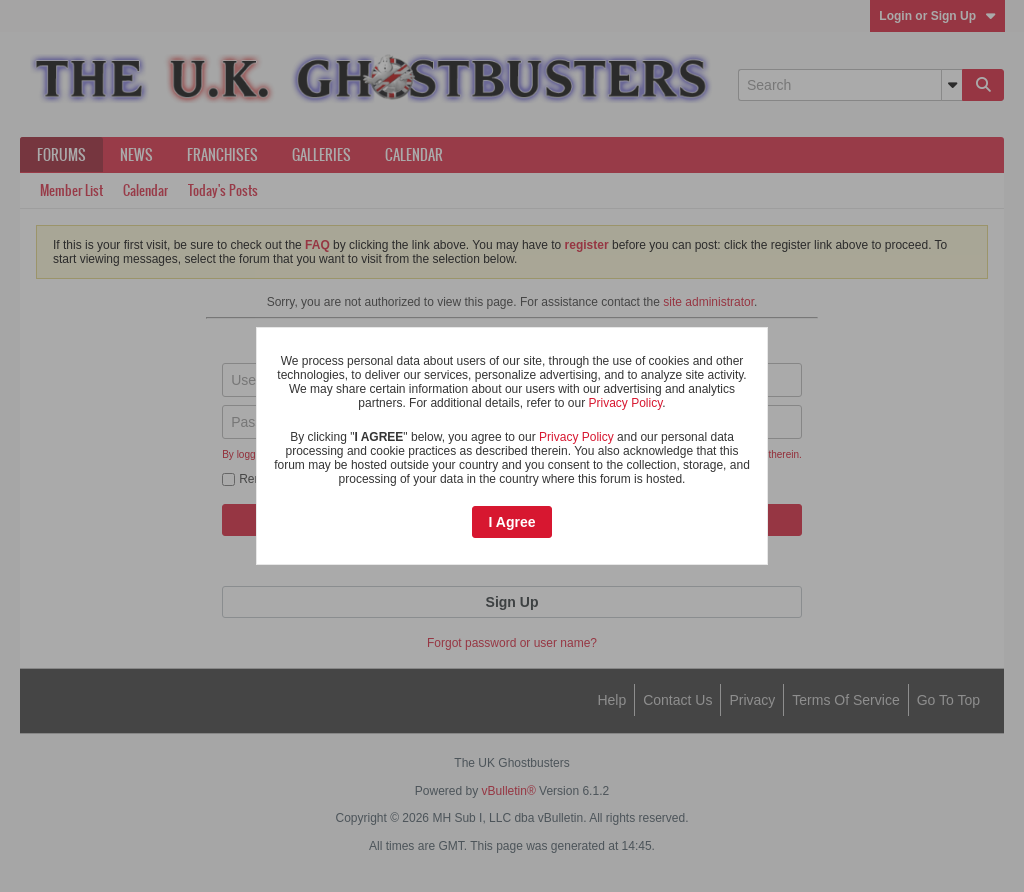 The width and height of the screenshot is (1024, 892). Describe the element at coordinates (512, 522) in the screenshot. I see `I Agree` at that location.